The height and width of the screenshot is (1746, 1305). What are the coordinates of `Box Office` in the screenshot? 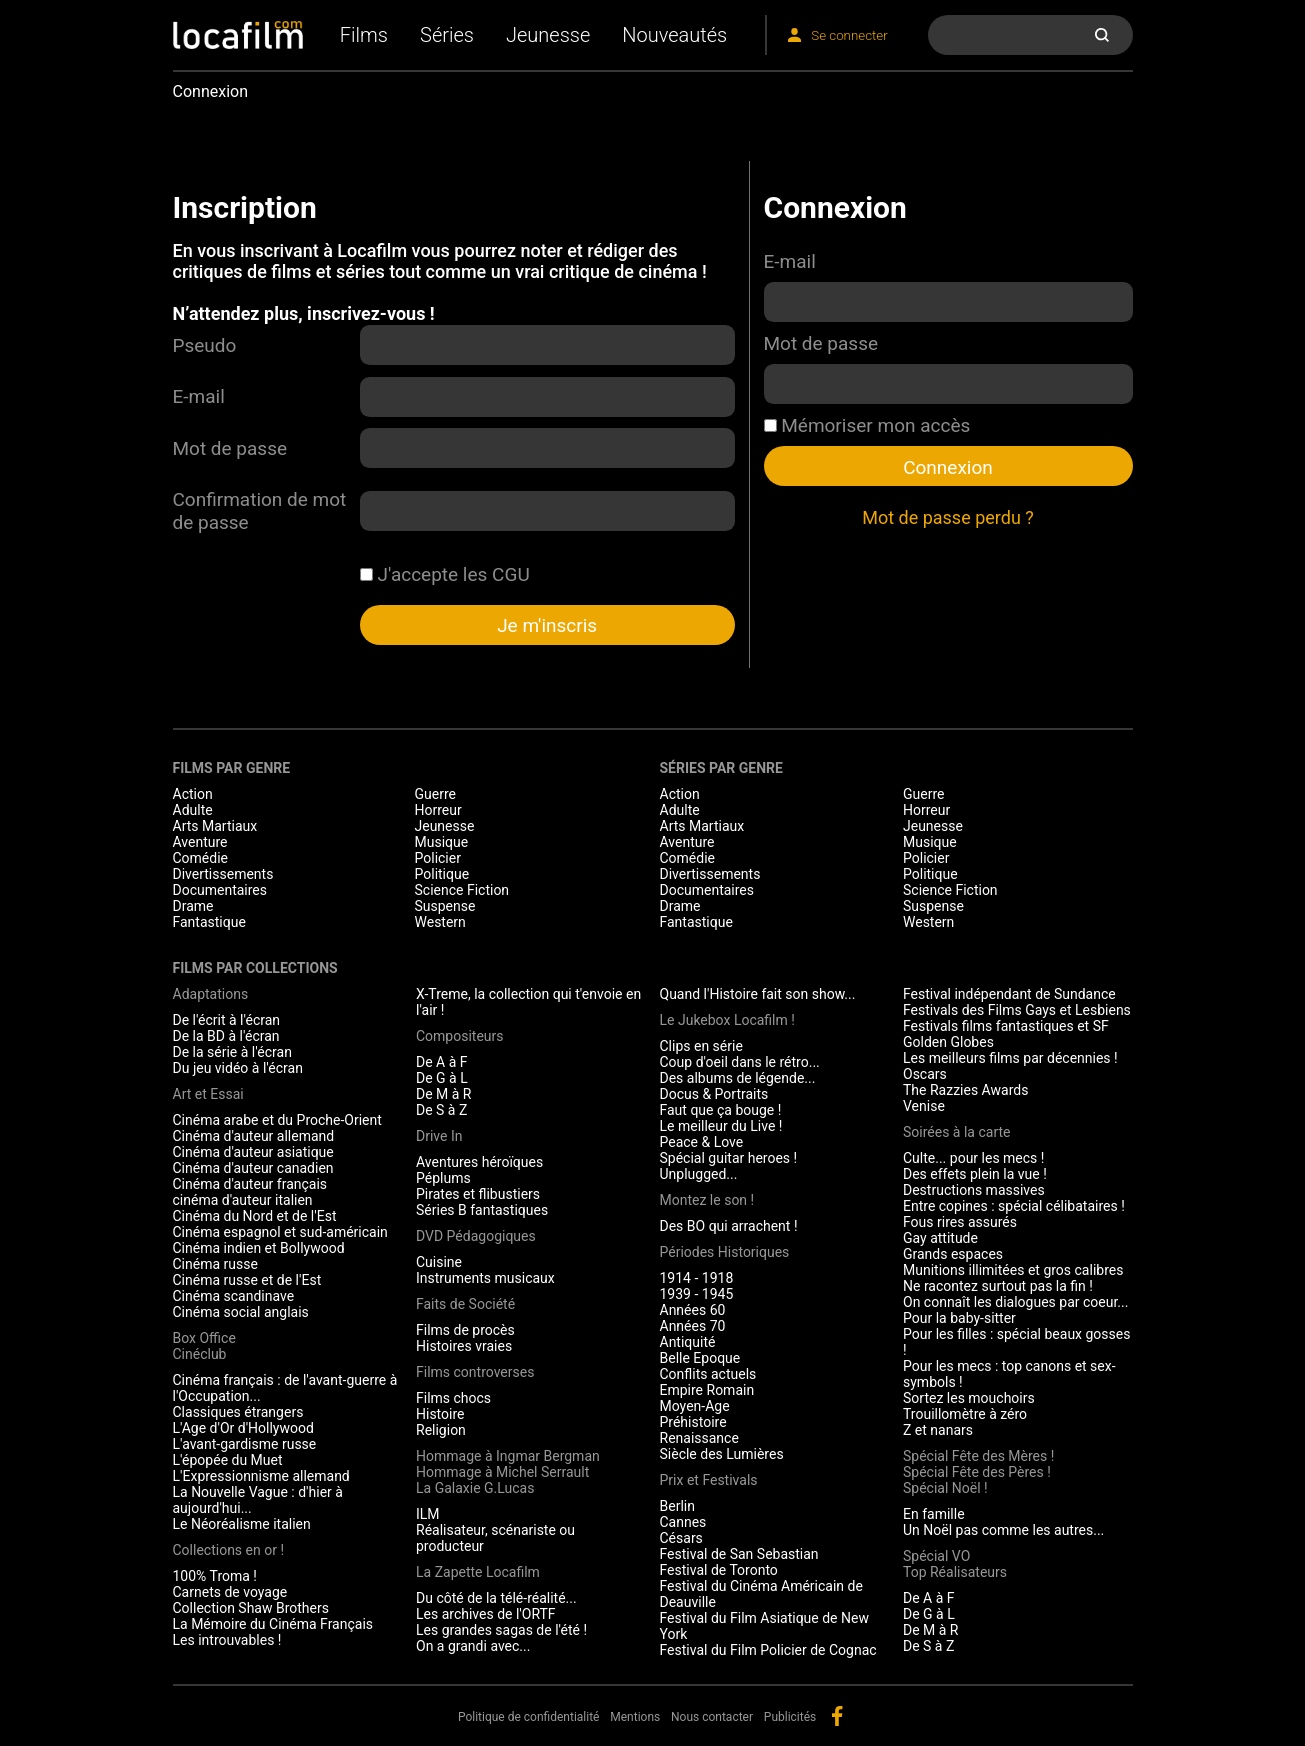 It's located at (204, 1338).